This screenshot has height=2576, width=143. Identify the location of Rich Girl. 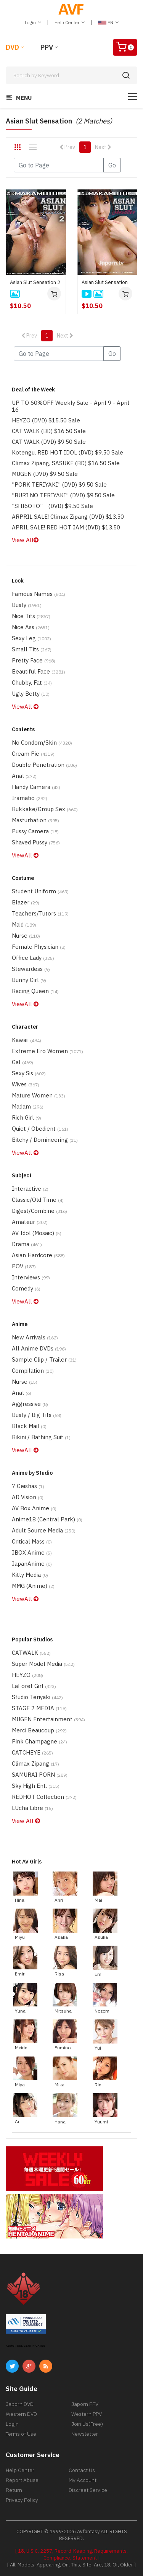
(26, 1117).